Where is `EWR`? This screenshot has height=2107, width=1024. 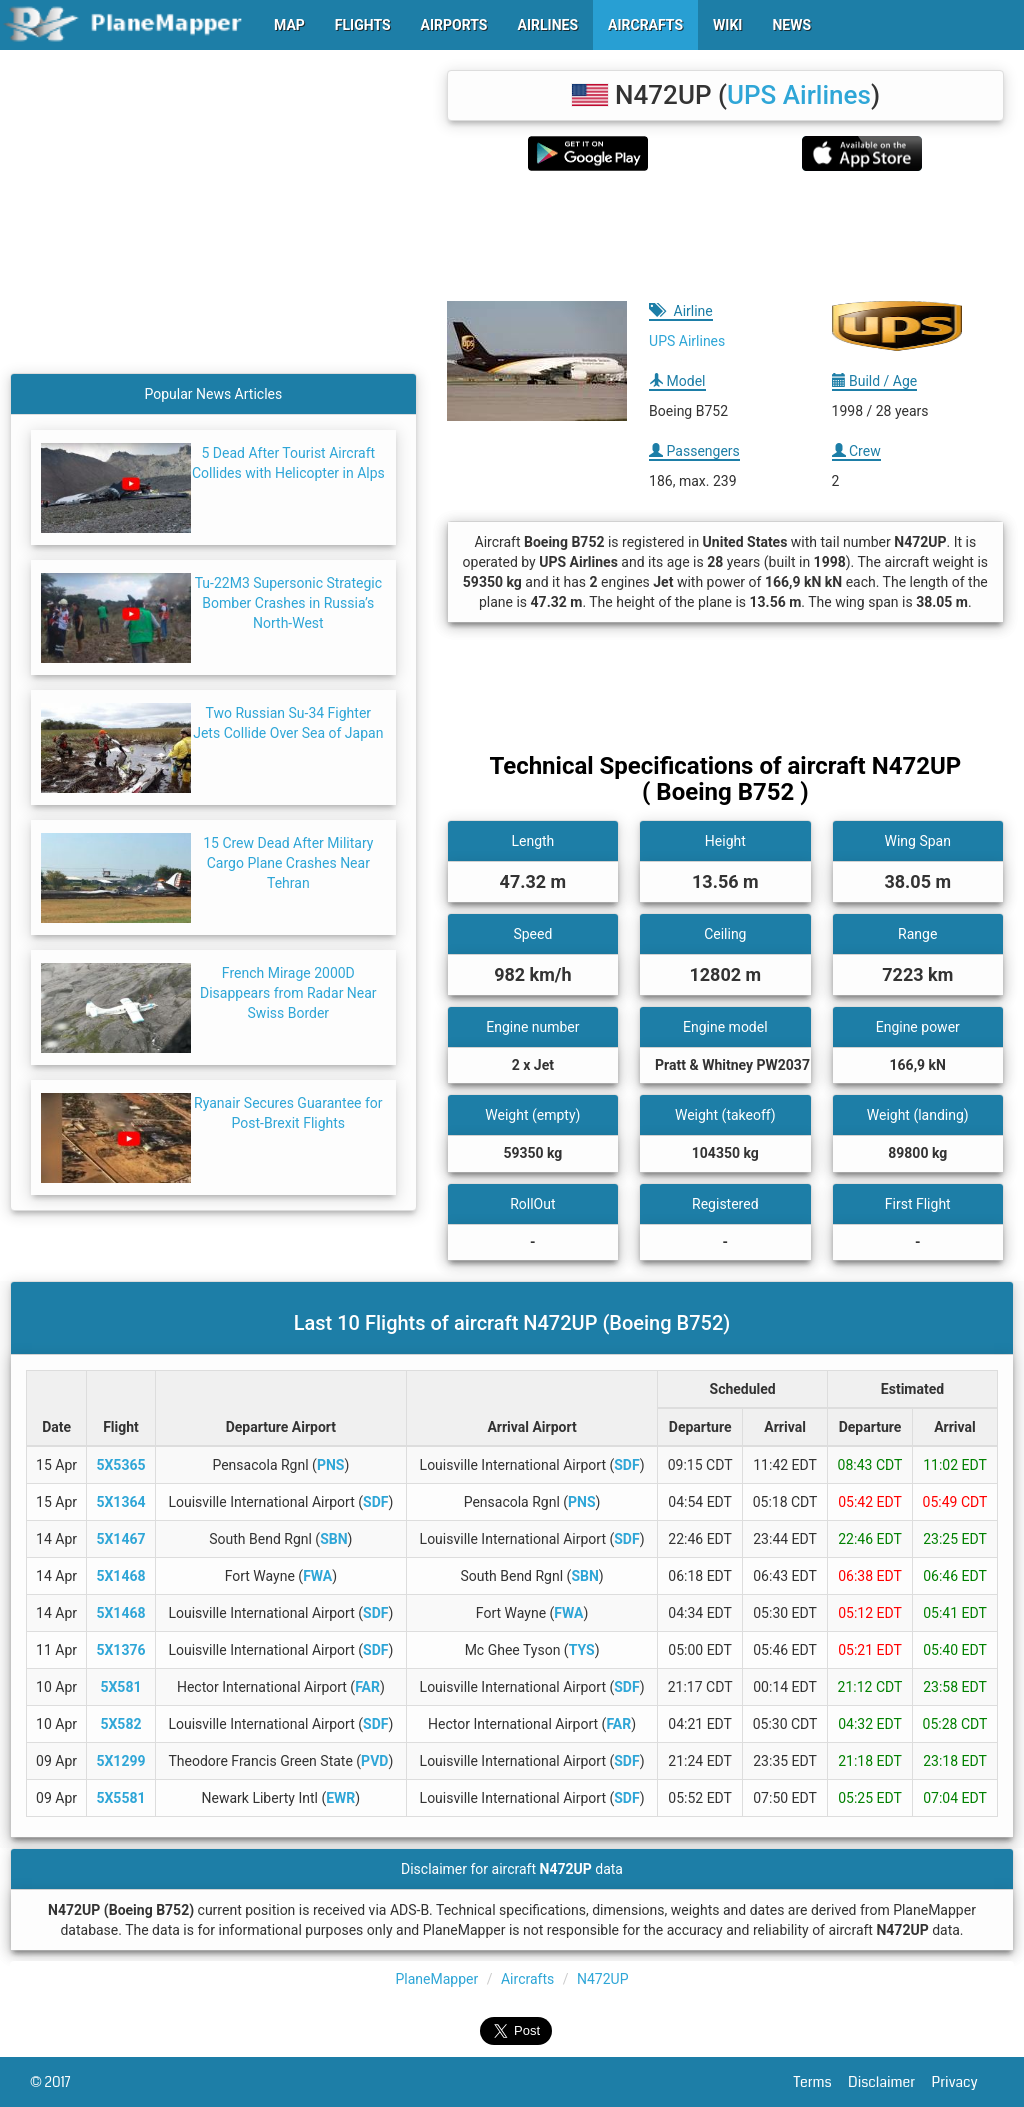 EWR is located at coordinates (340, 1798).